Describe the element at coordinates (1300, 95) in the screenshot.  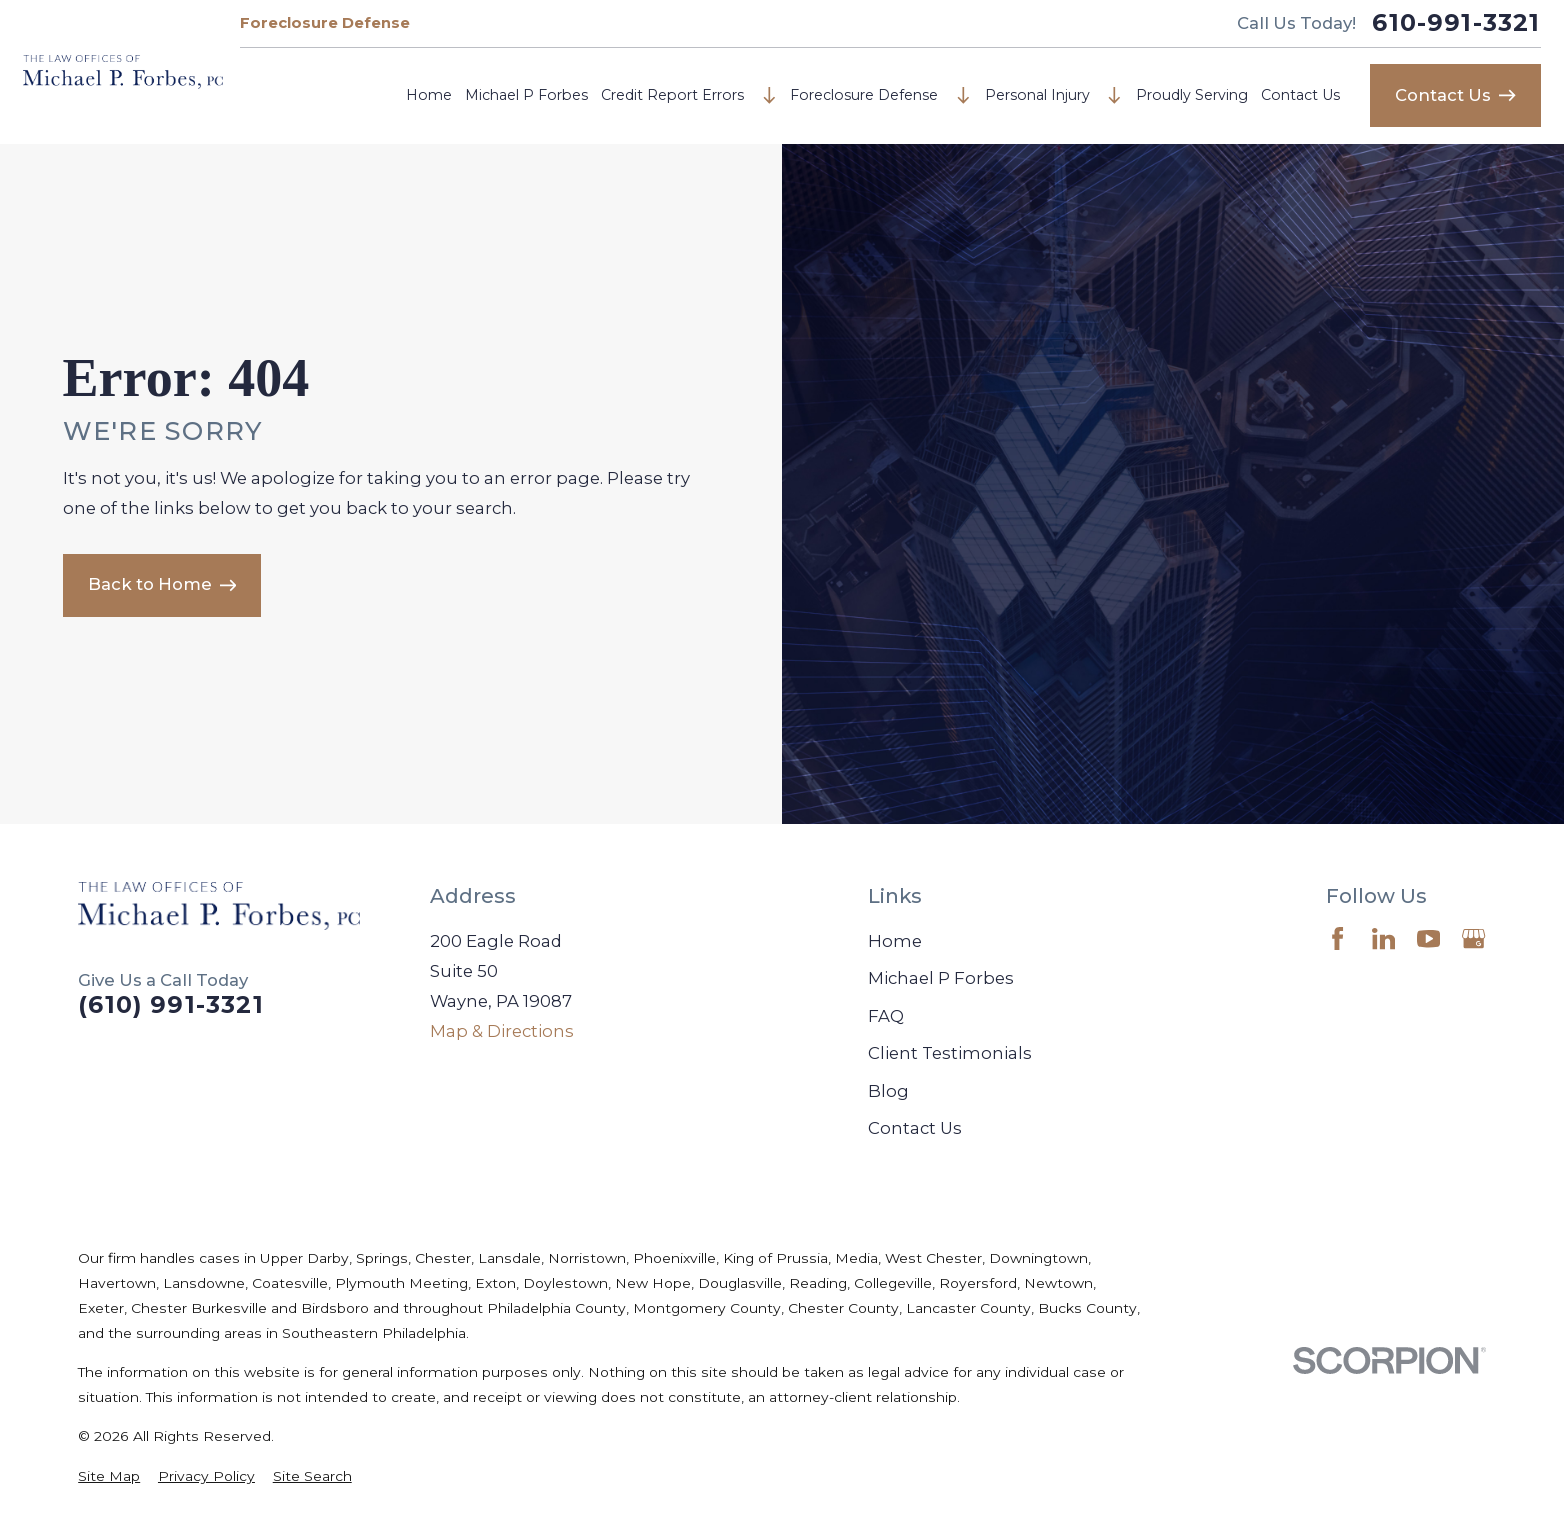
I see `Contact Us` at that location.